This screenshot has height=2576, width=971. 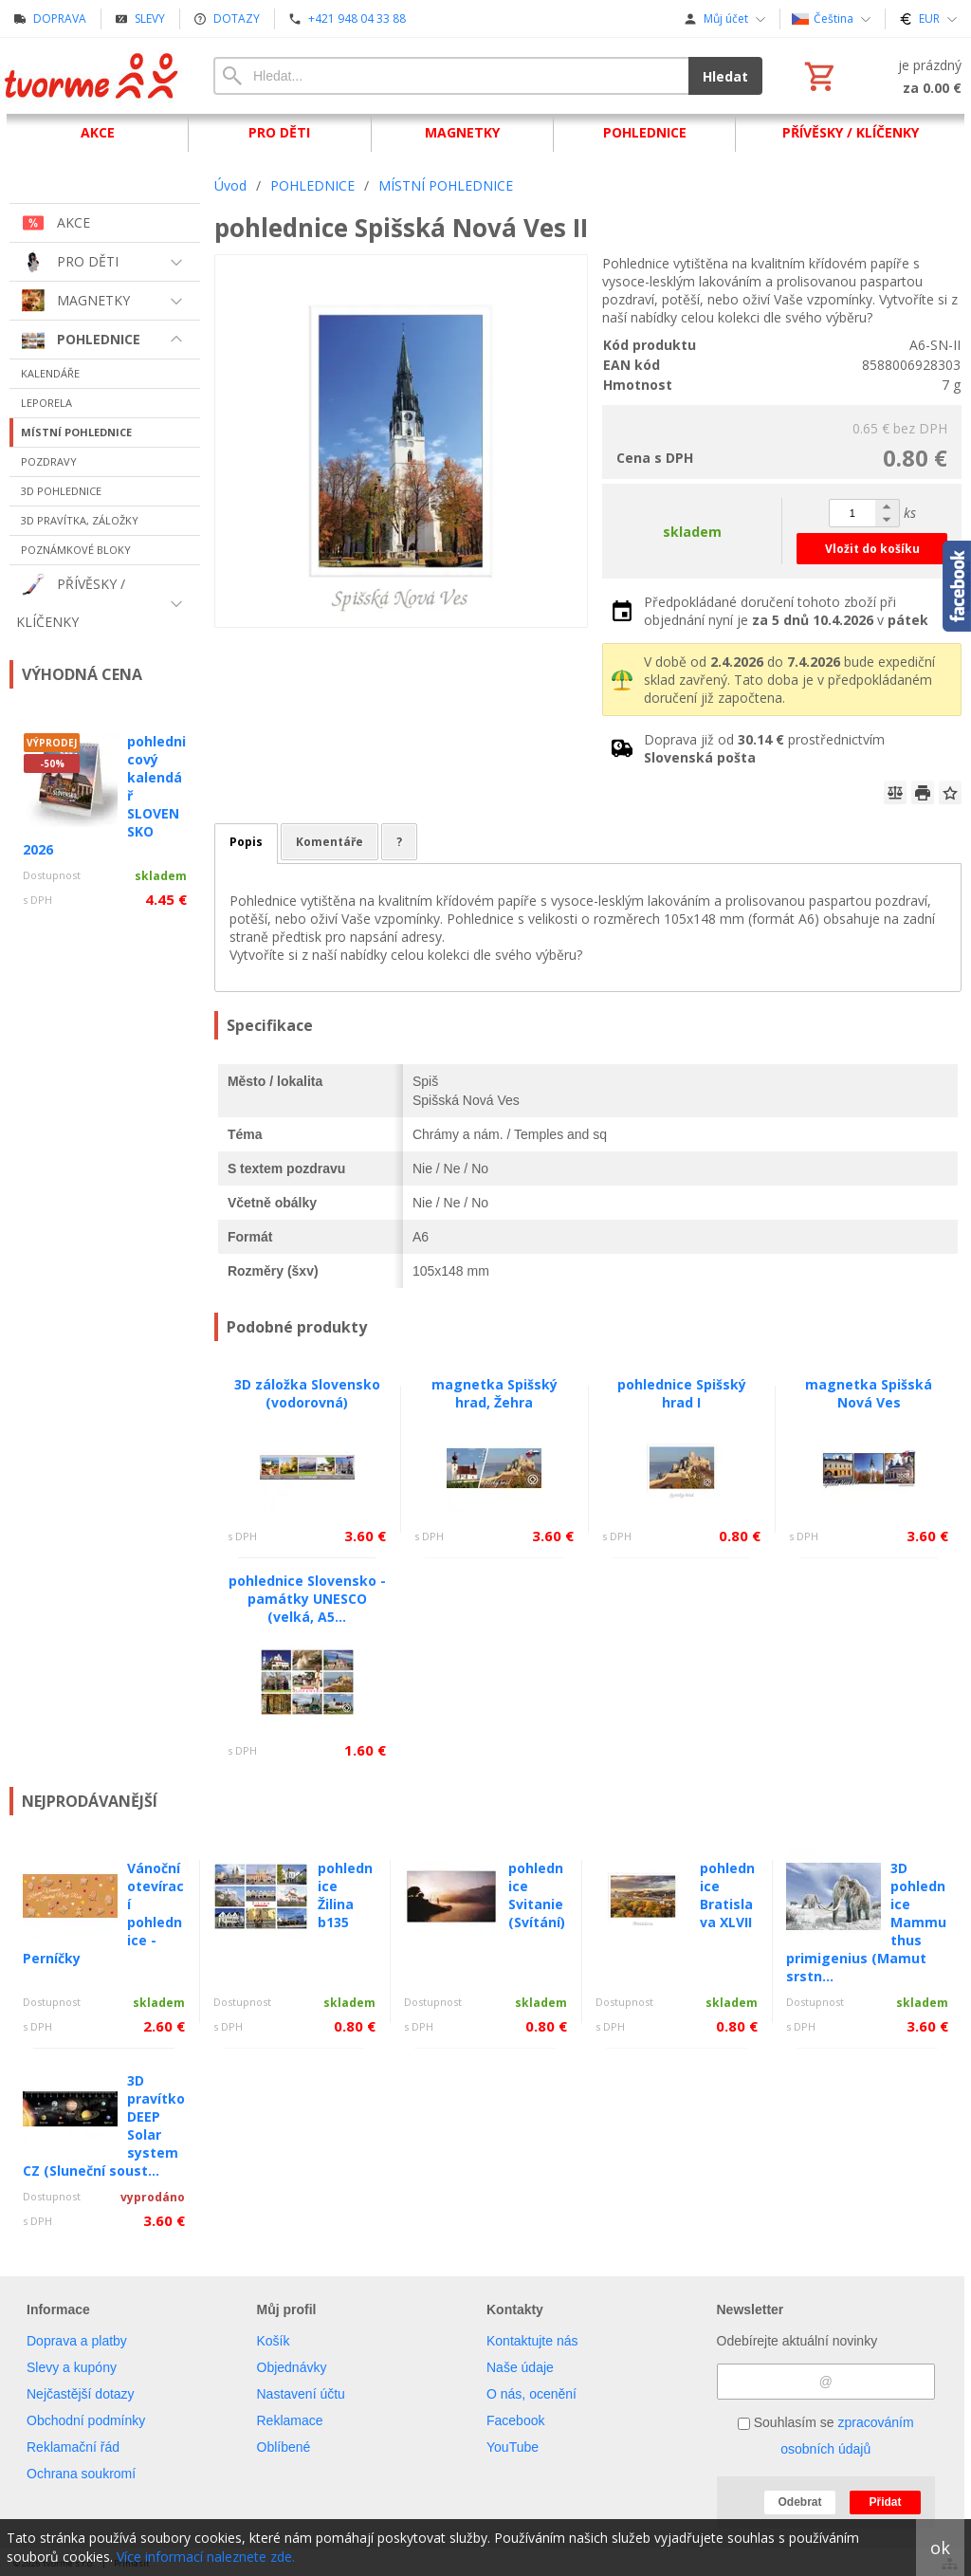 I want to click on pohlednice Slovensko - památky UNESCO (velká, A5..., so click(x=307, y=1599).